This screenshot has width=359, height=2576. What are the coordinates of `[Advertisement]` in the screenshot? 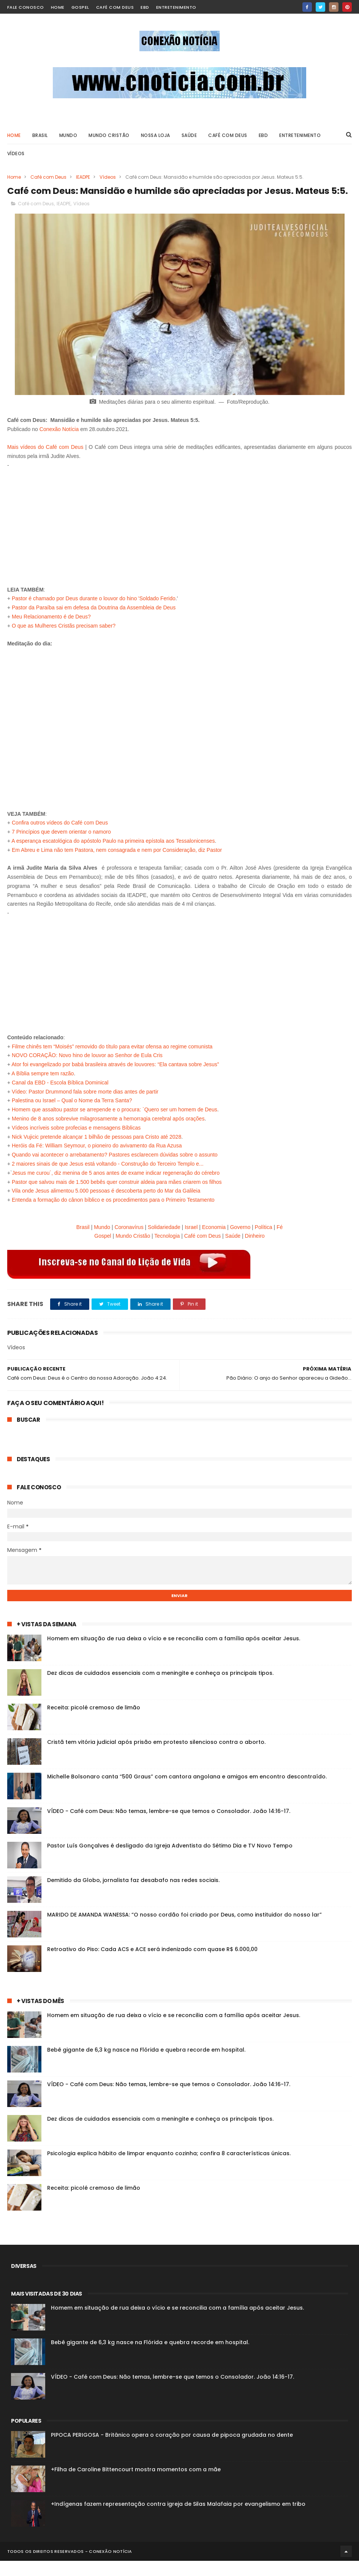 It's located at (179, 538).